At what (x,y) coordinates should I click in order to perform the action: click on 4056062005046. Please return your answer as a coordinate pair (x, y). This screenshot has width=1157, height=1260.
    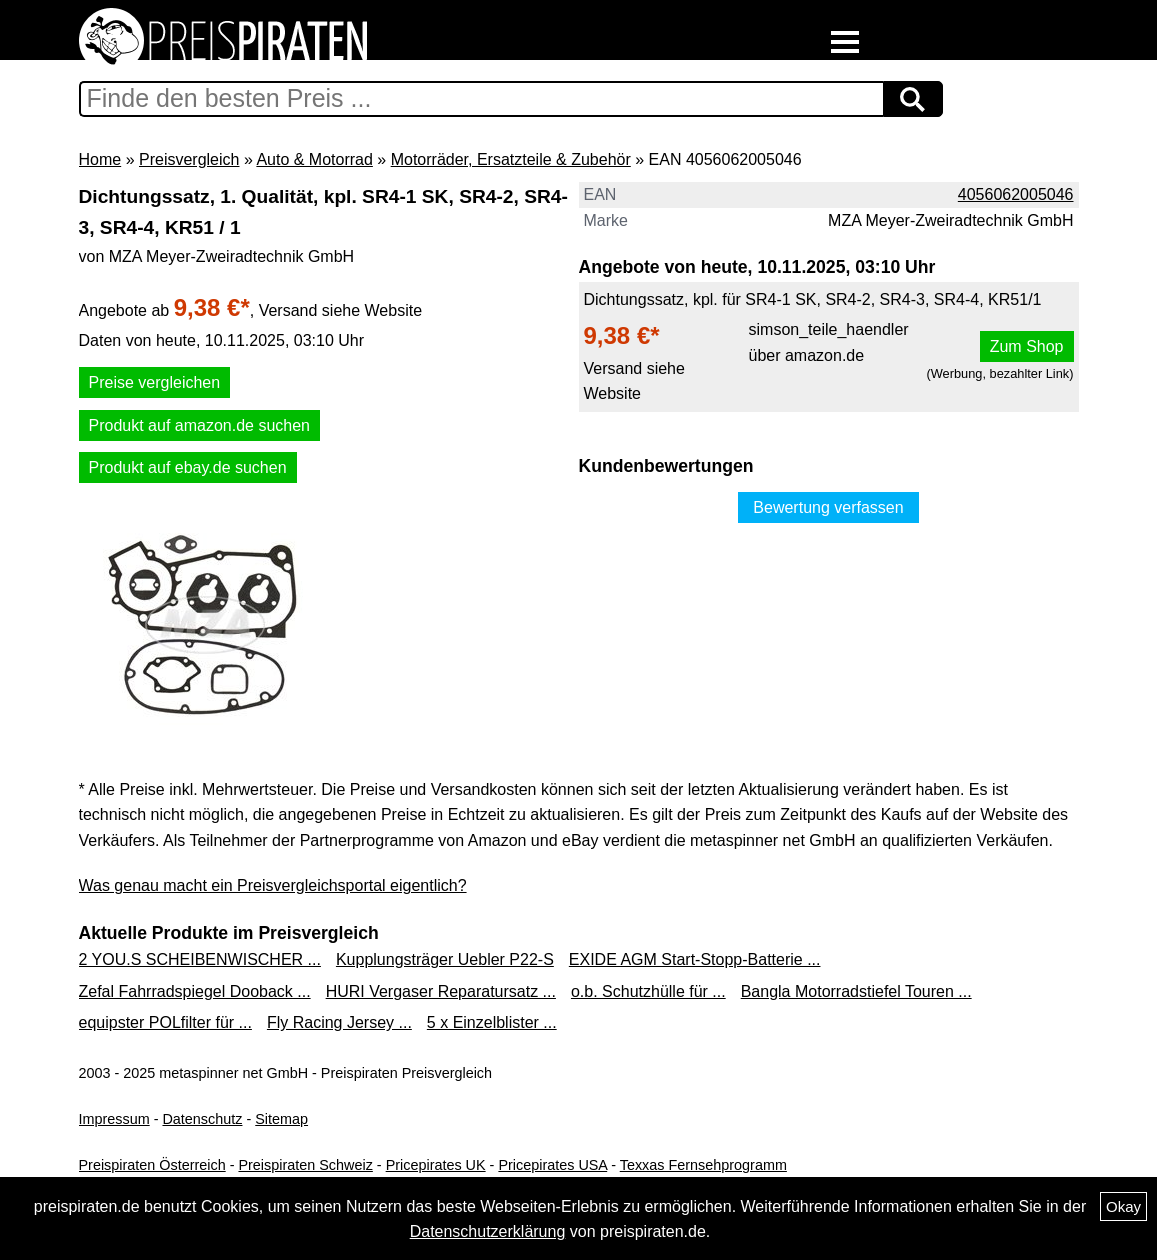
    Looking at the image, I should click on (1016, 194).